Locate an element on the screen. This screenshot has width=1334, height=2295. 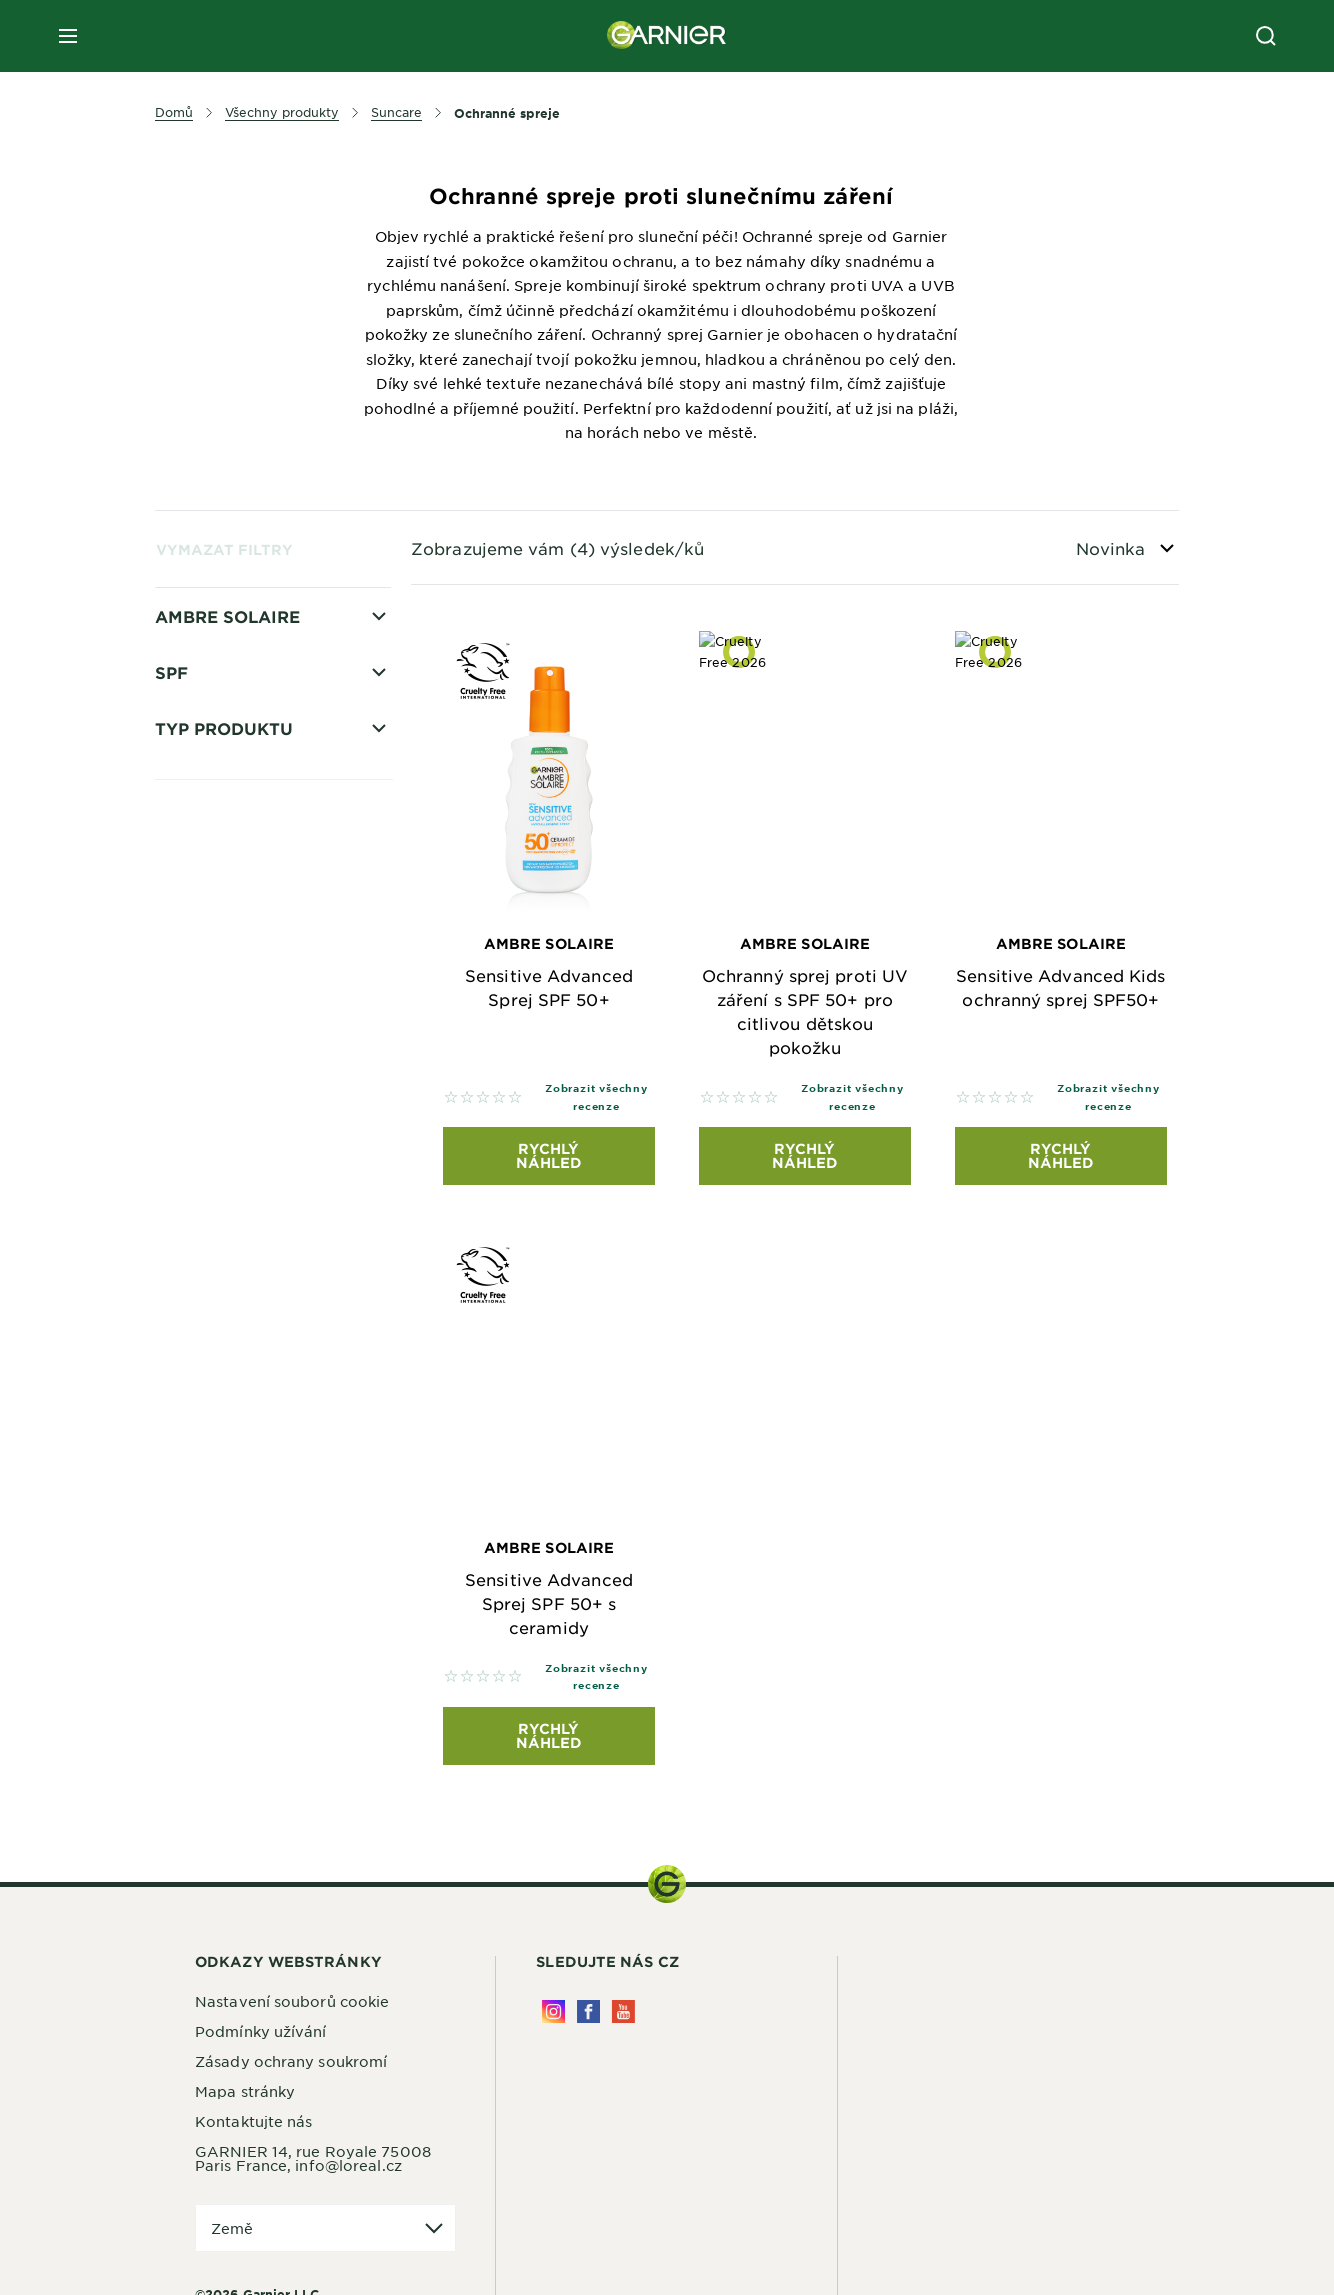
Pro děti is located at coordinates (213, 723).